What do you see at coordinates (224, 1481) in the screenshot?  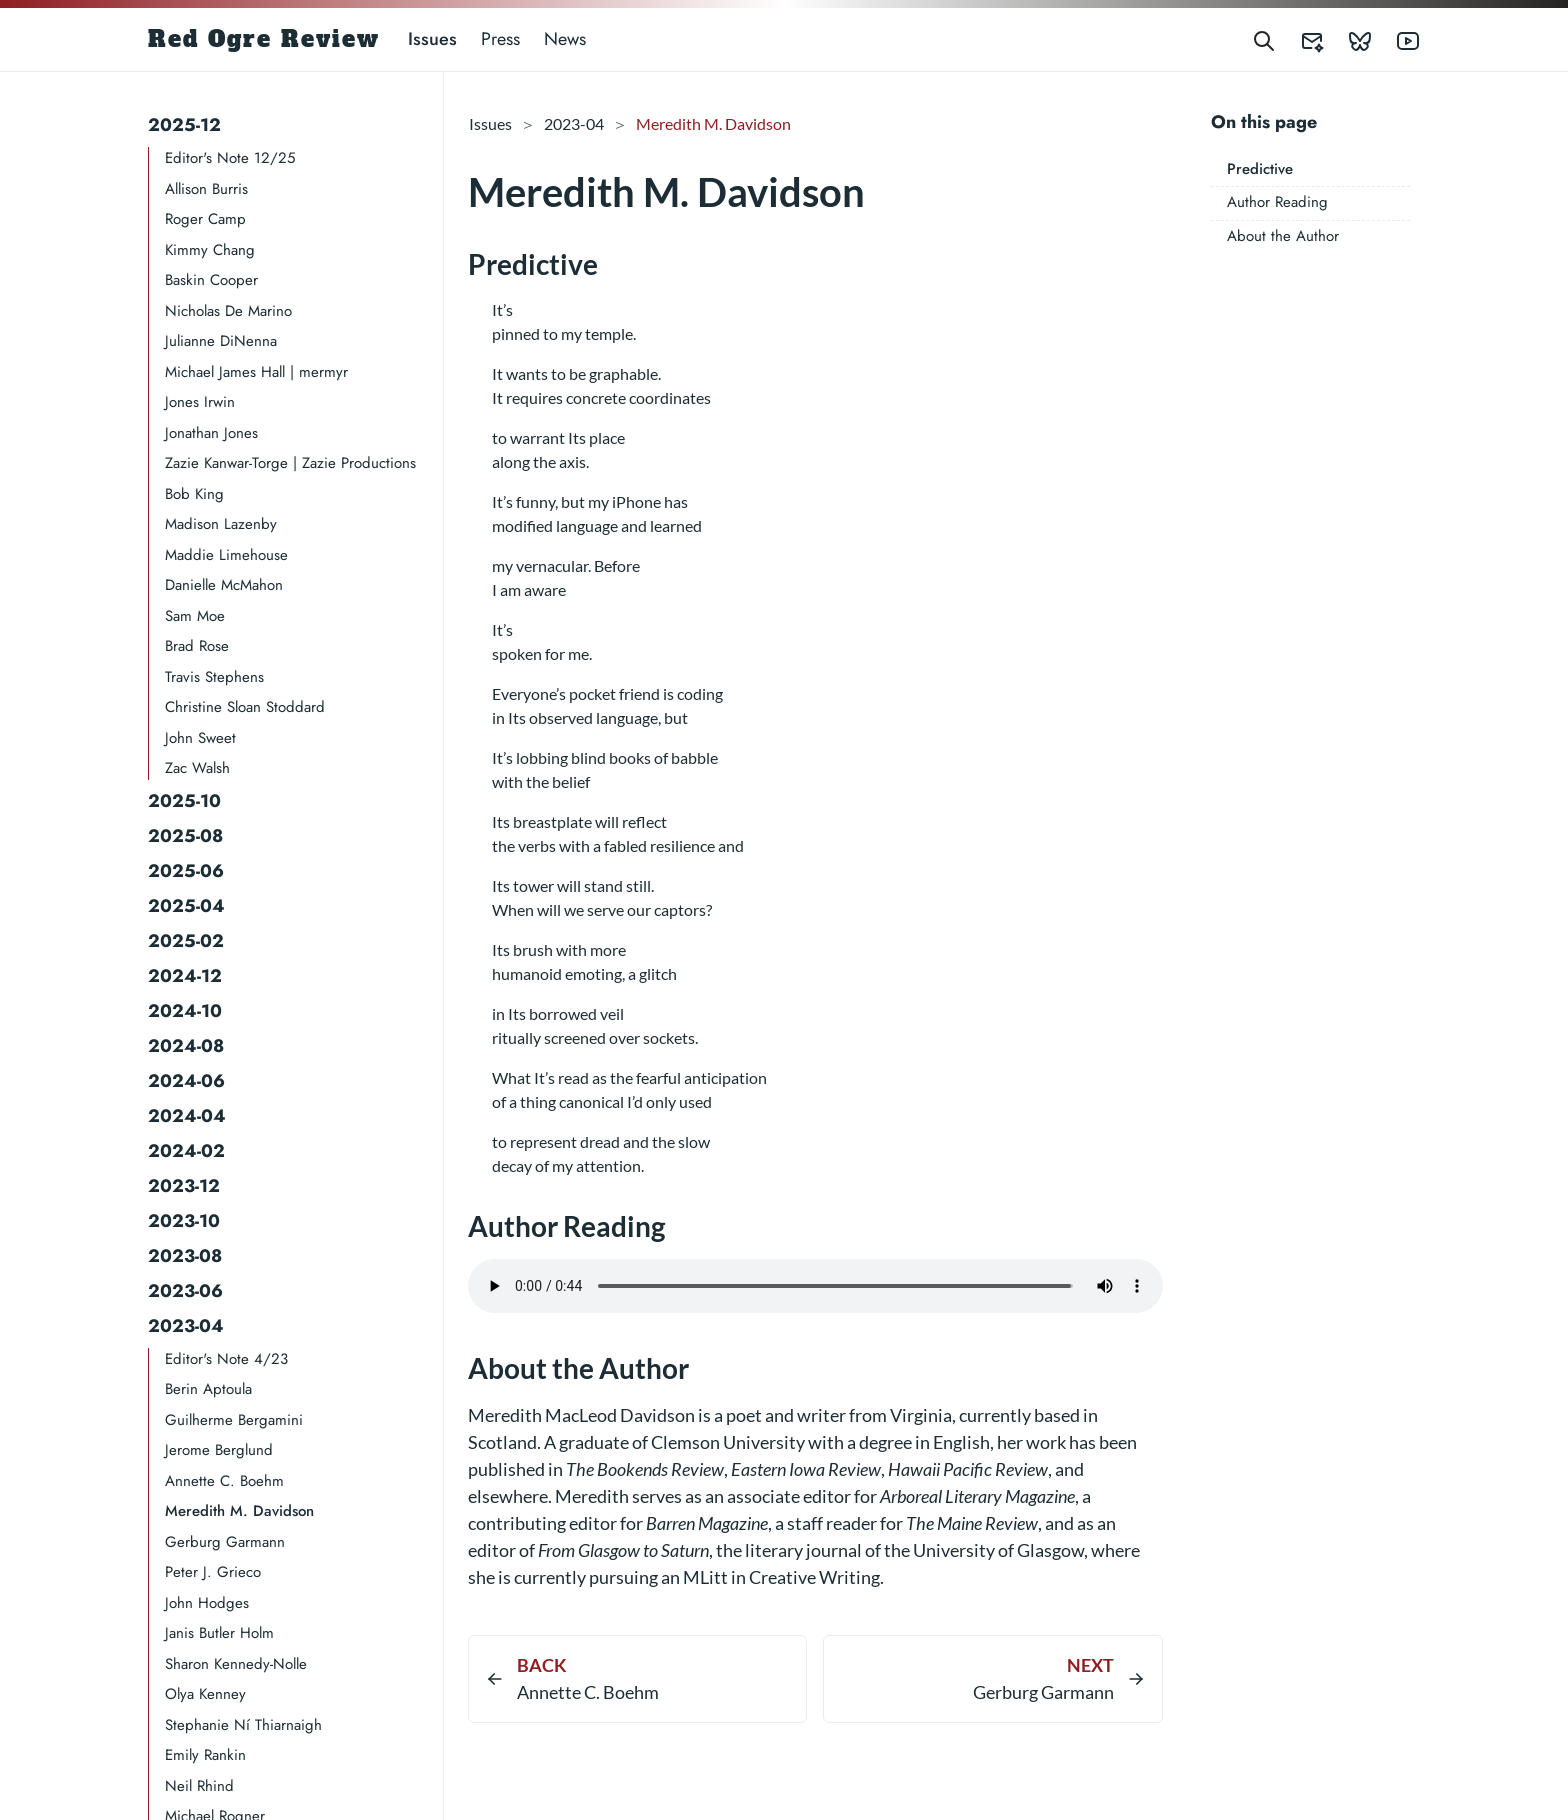 I see `Annette C. Boehm` at bounding box center [224, 1481].